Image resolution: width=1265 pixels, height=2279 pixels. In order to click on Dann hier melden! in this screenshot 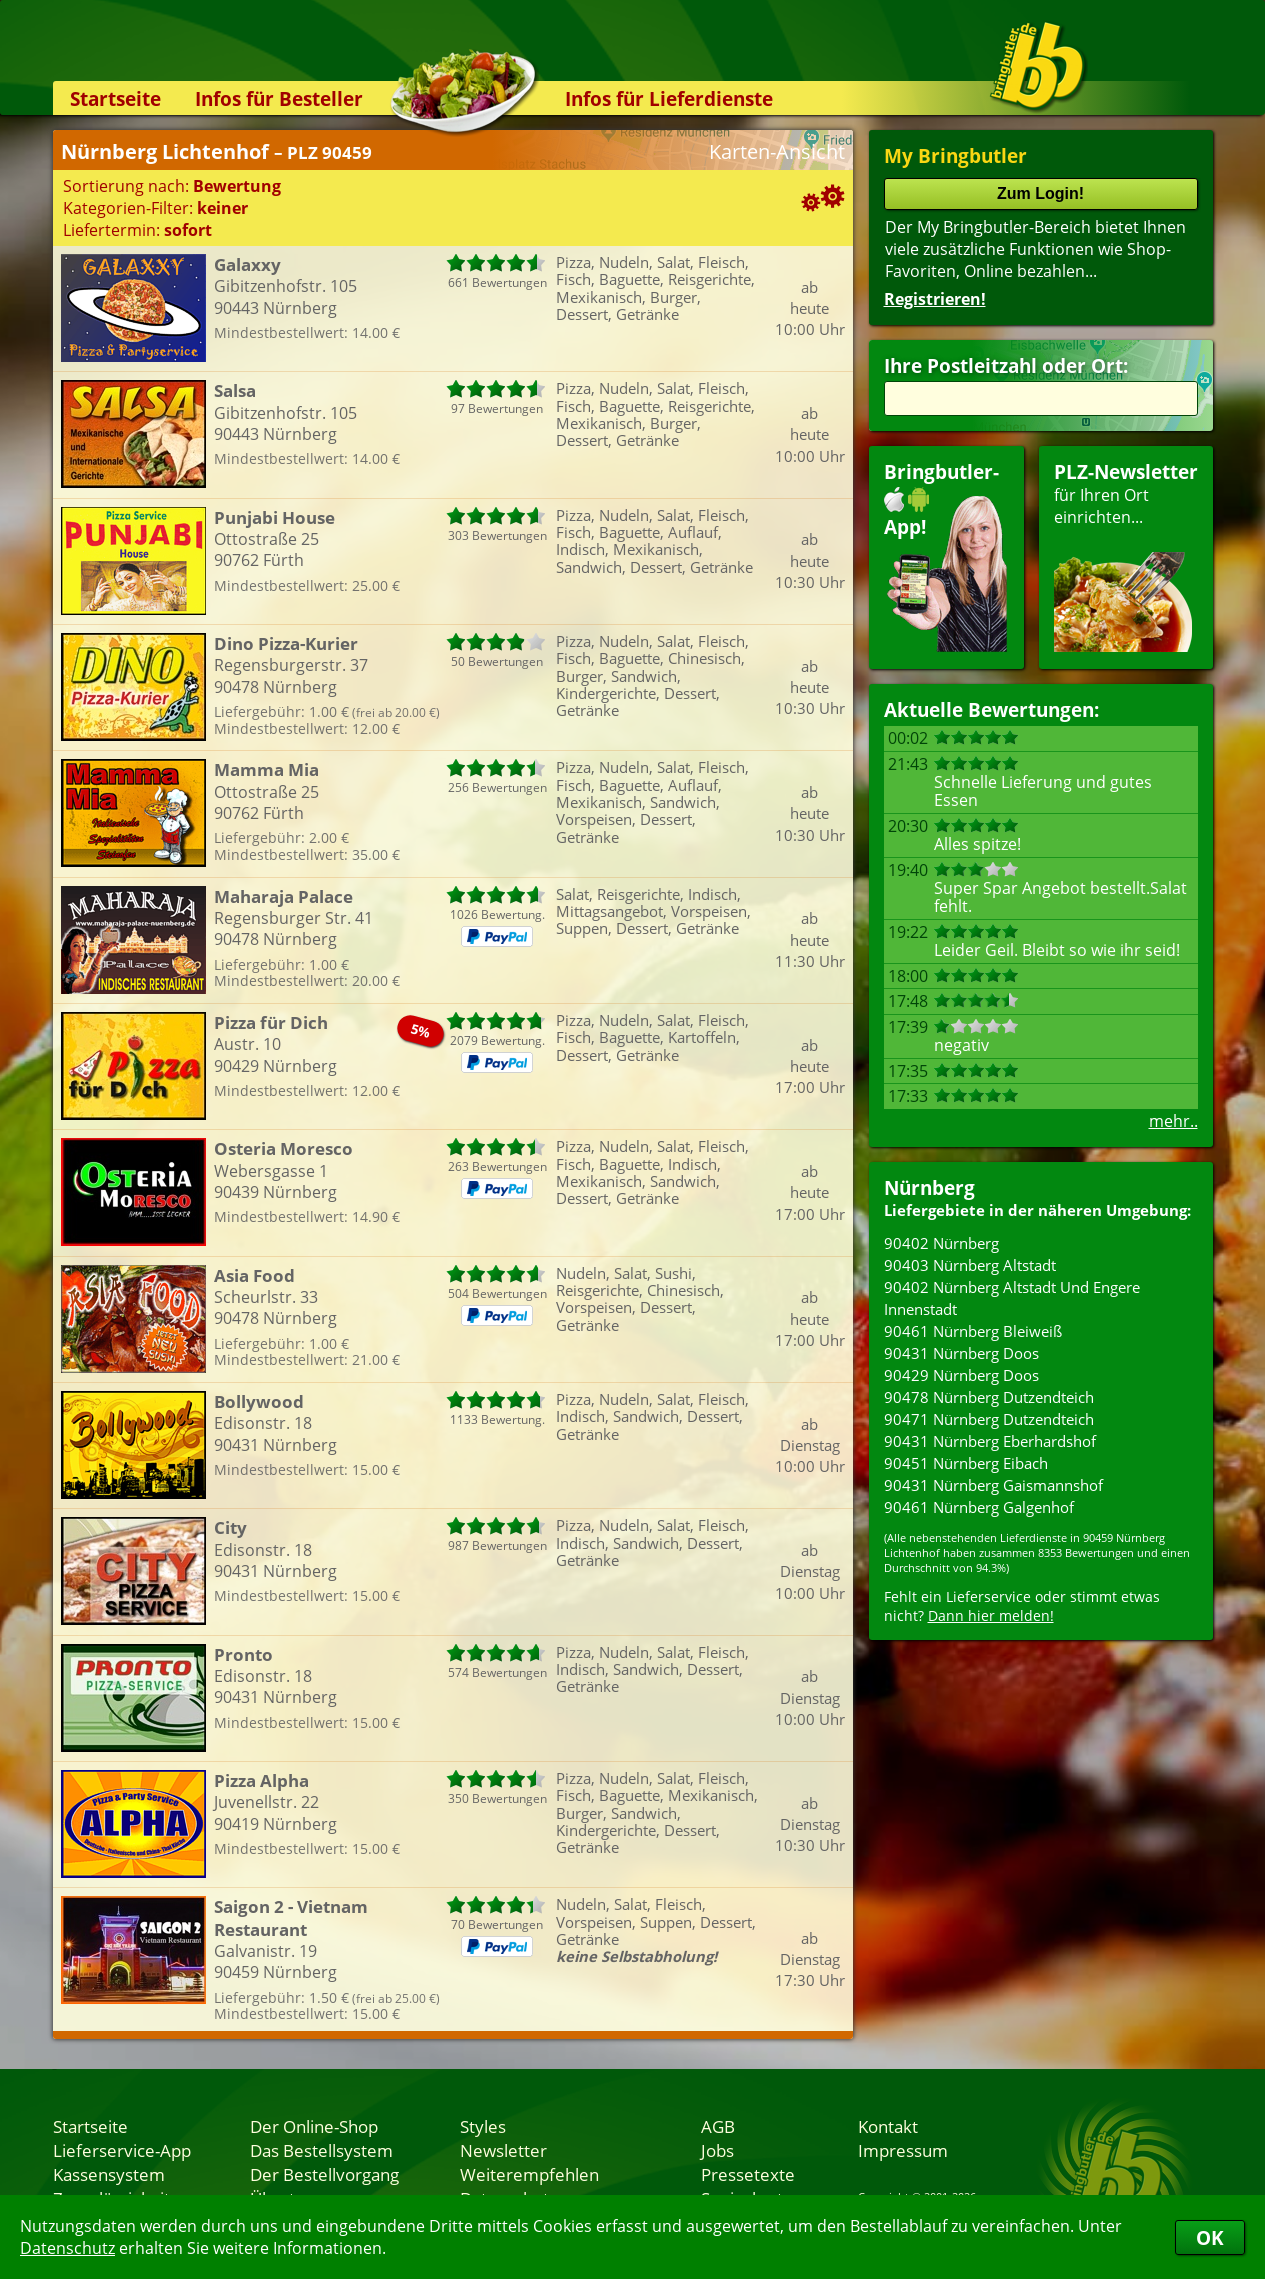, I will do `click(991, 1615)`.